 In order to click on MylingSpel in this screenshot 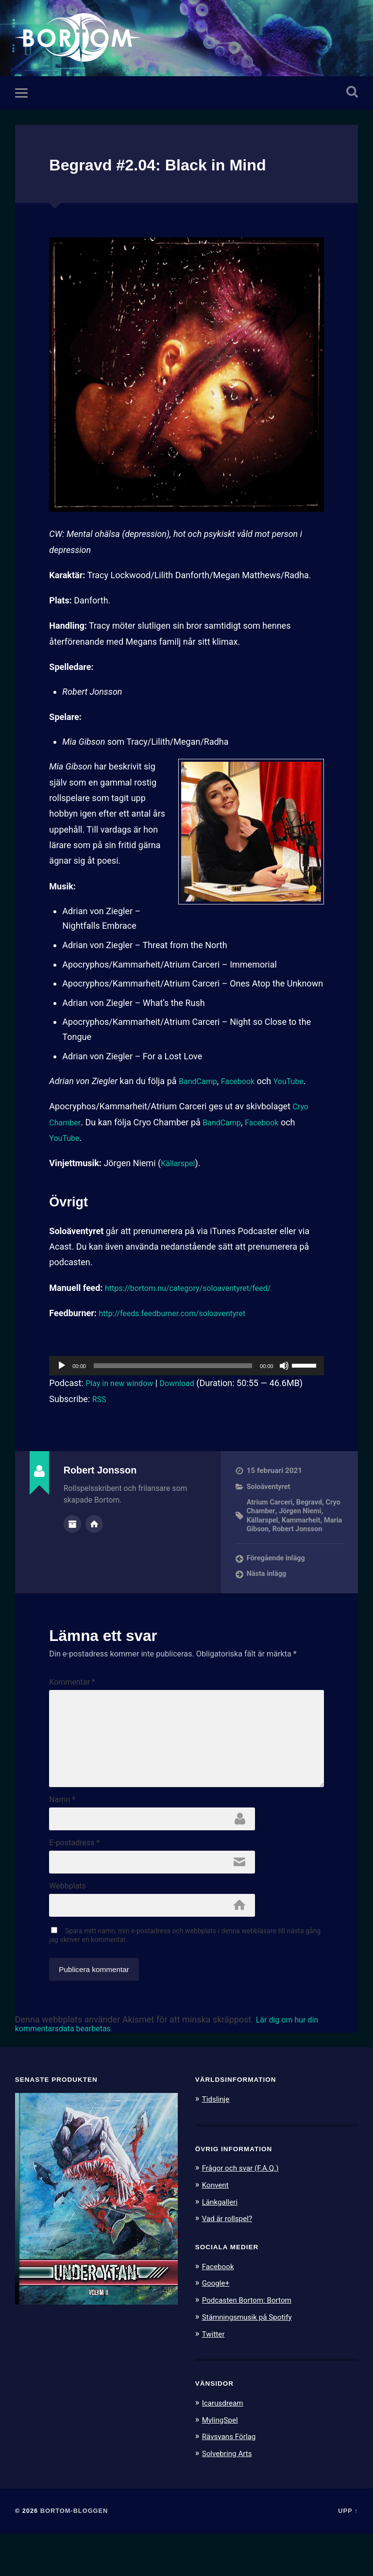, I will do `click(222, 2463)`.